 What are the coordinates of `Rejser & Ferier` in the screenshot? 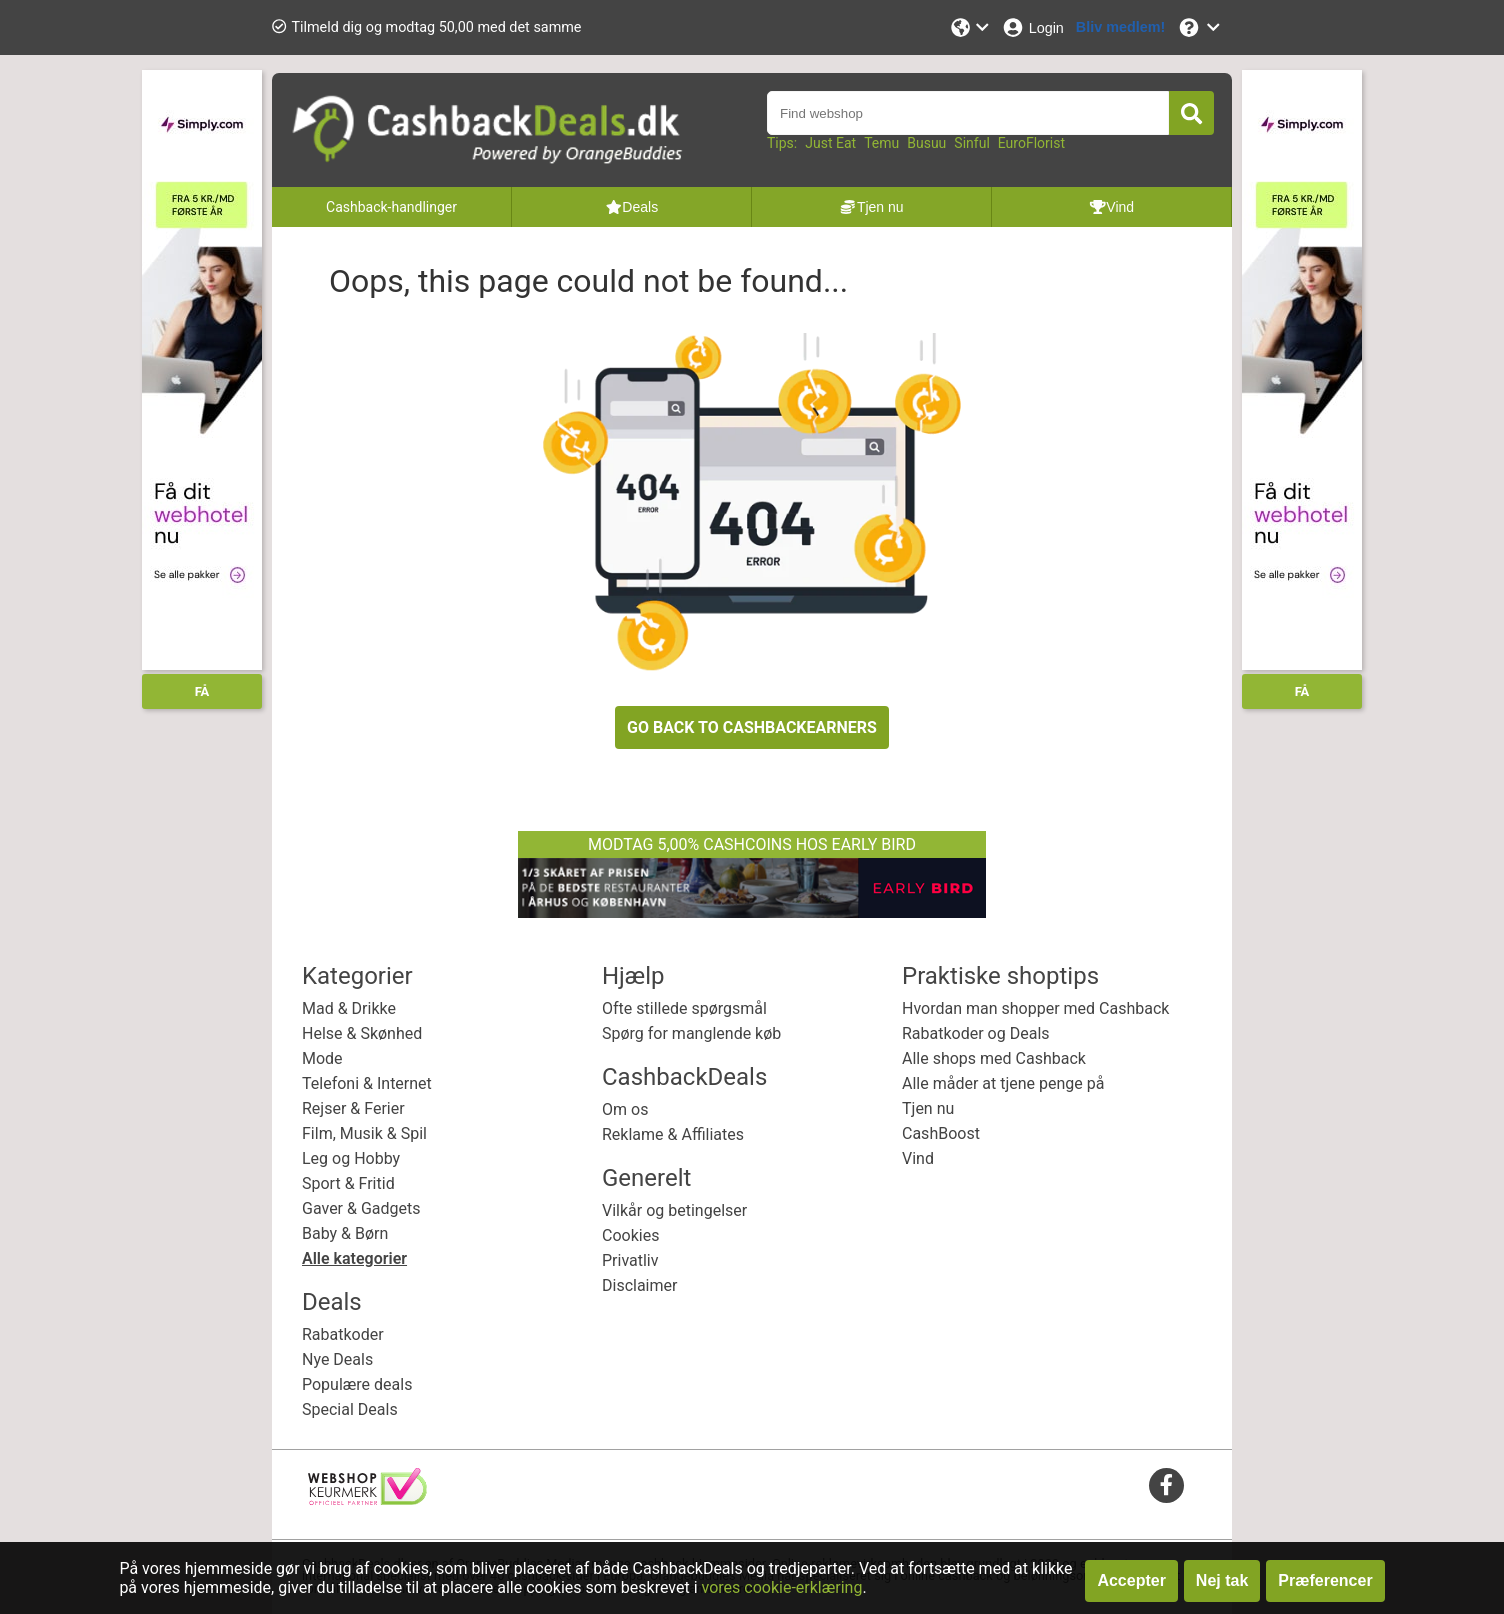 It's located at (353, 1108).